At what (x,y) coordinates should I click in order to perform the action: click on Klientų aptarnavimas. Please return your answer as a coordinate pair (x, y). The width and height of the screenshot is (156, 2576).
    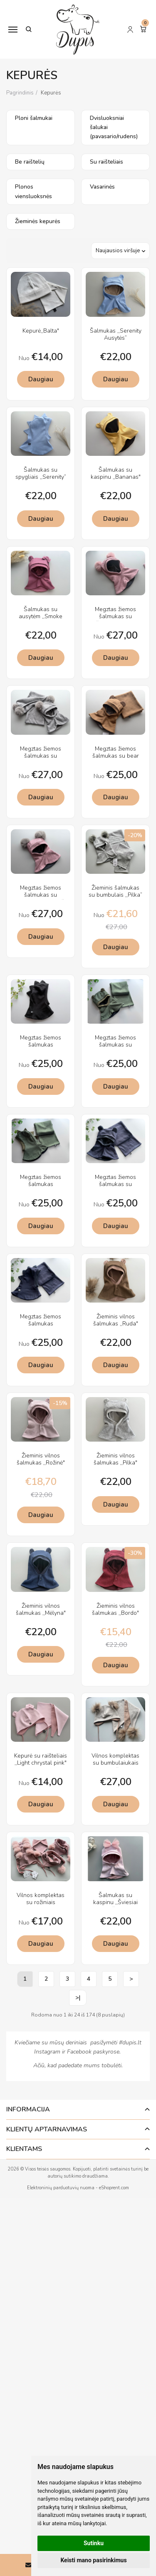
    Looking at the image, I should click on (46, 2129).